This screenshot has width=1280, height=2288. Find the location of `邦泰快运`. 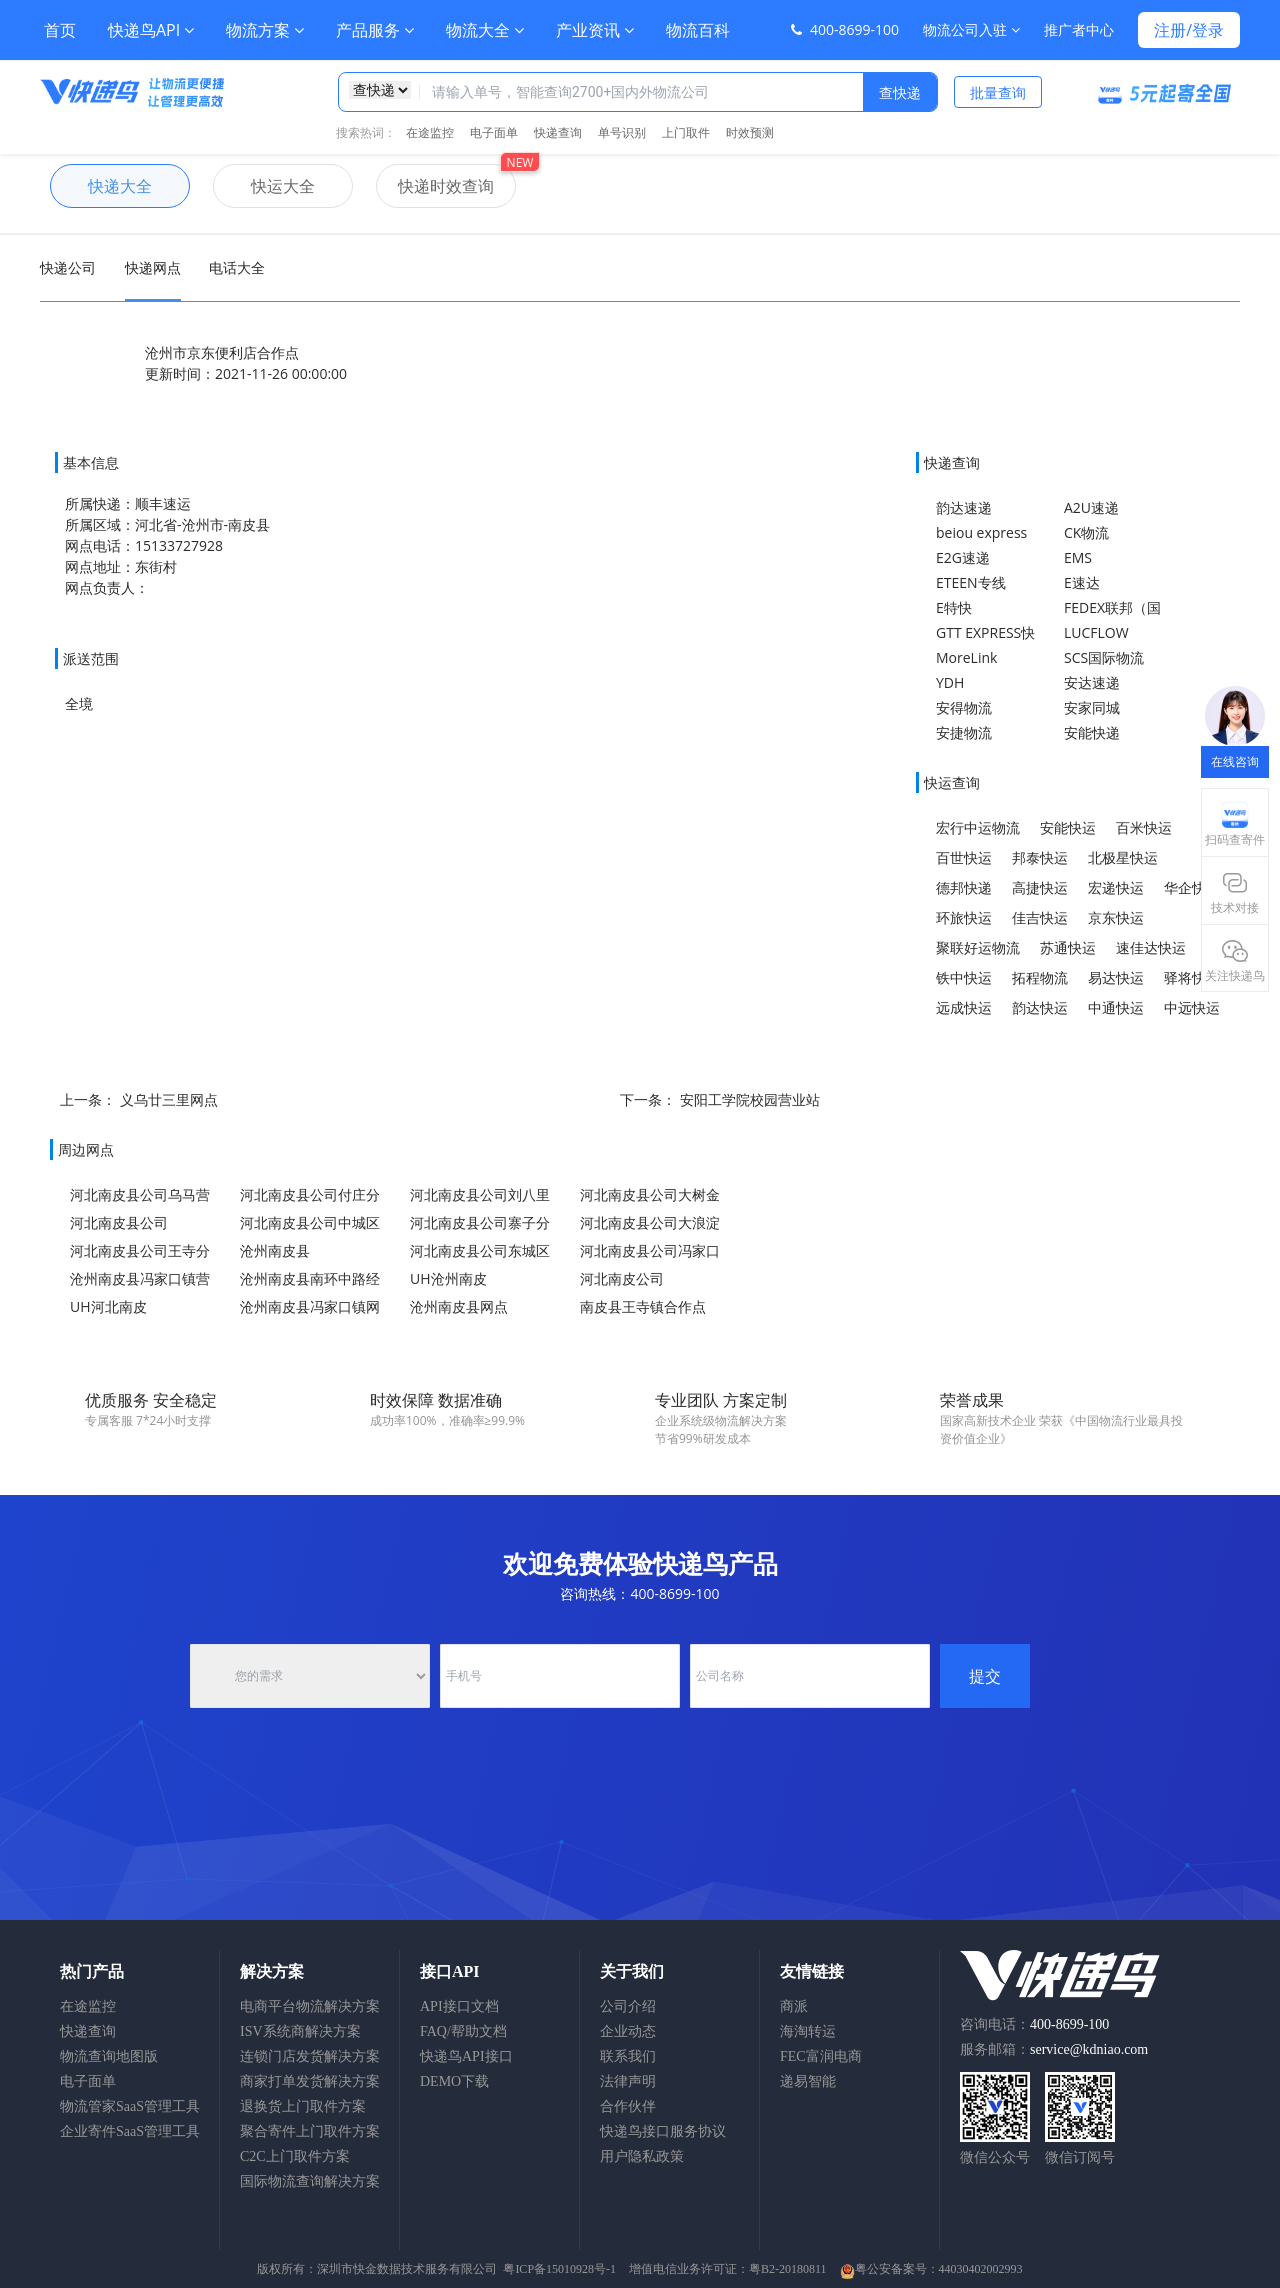

邦泰快运 is located at coordinates (1040, 857).